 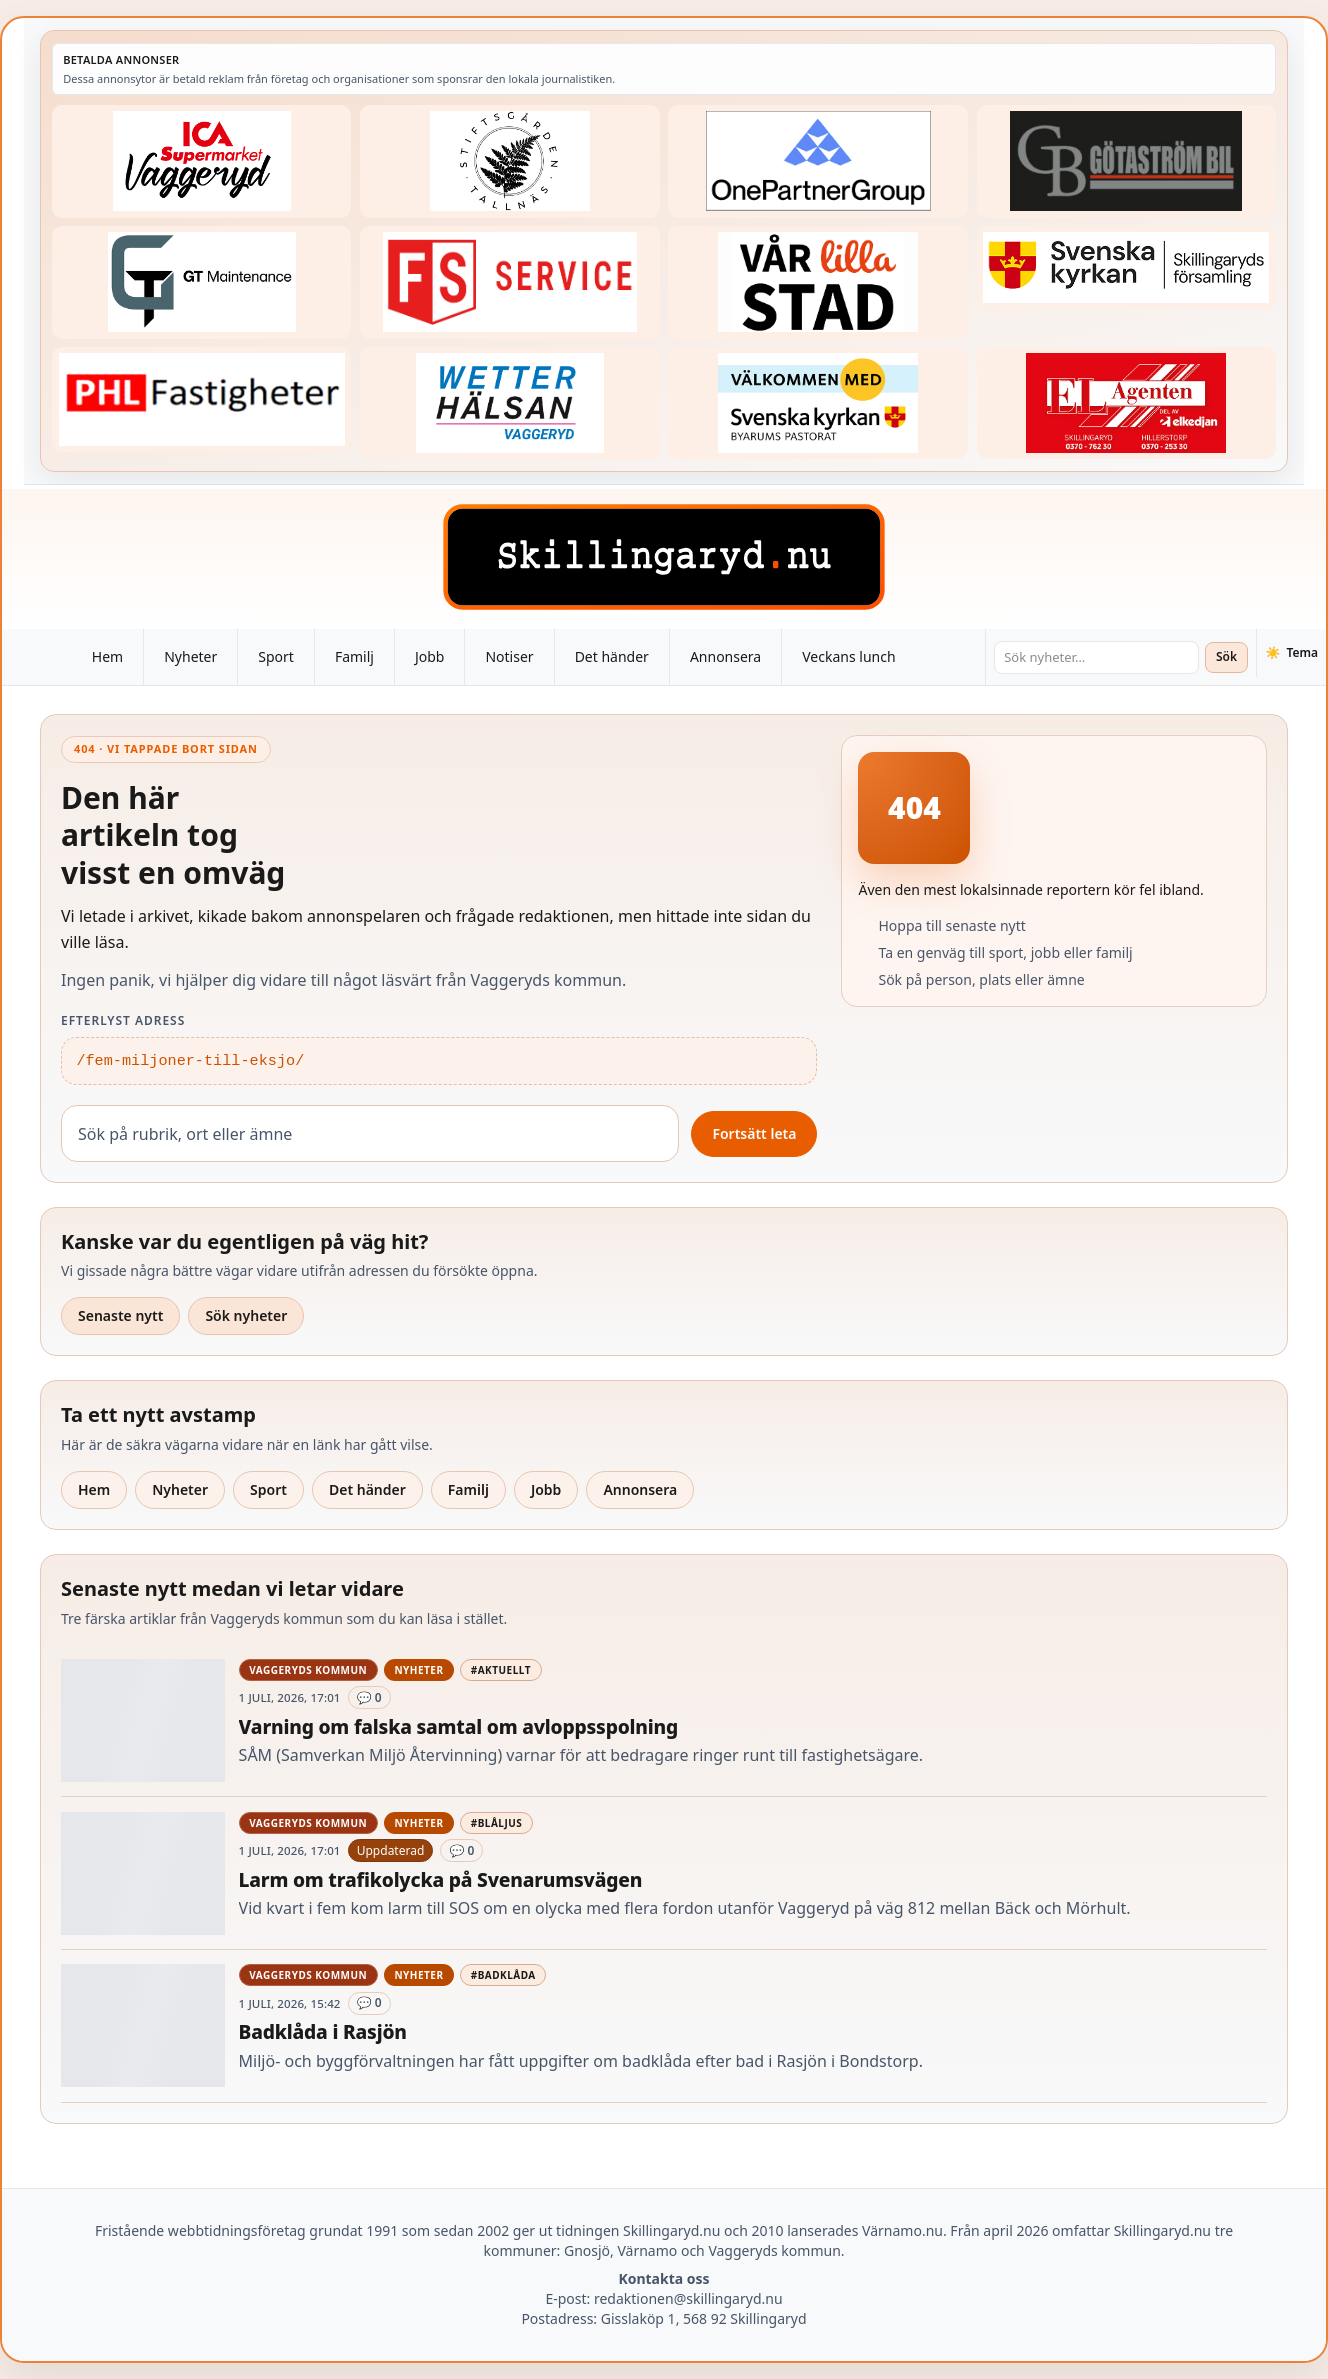 I want to click on Veckans lunch, so click(x=848, y=656).